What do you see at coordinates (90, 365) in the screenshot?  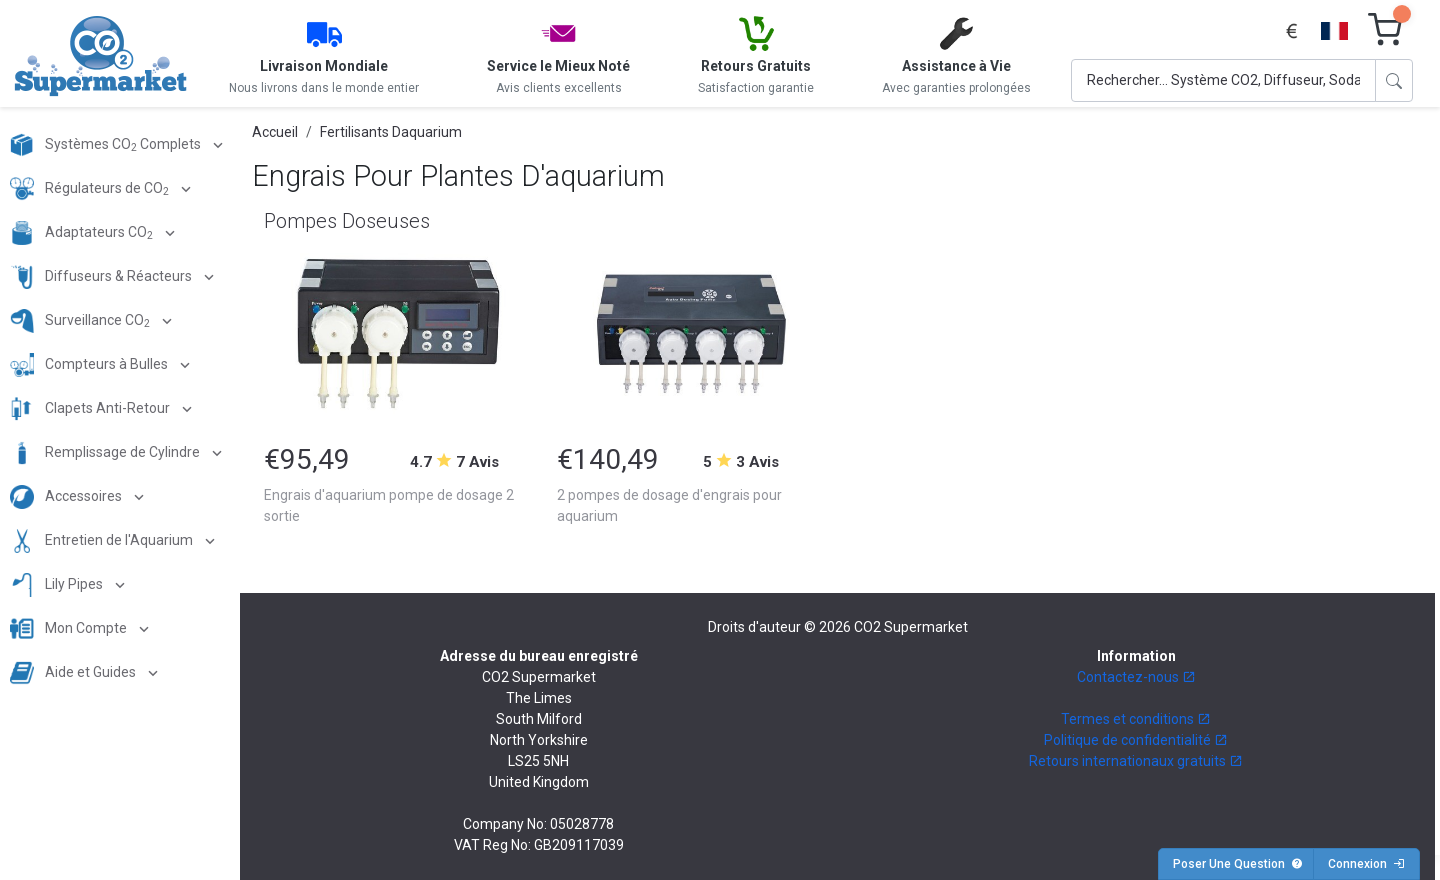 I see `Compteurs à Bulles` at bounding box center [90, 365].